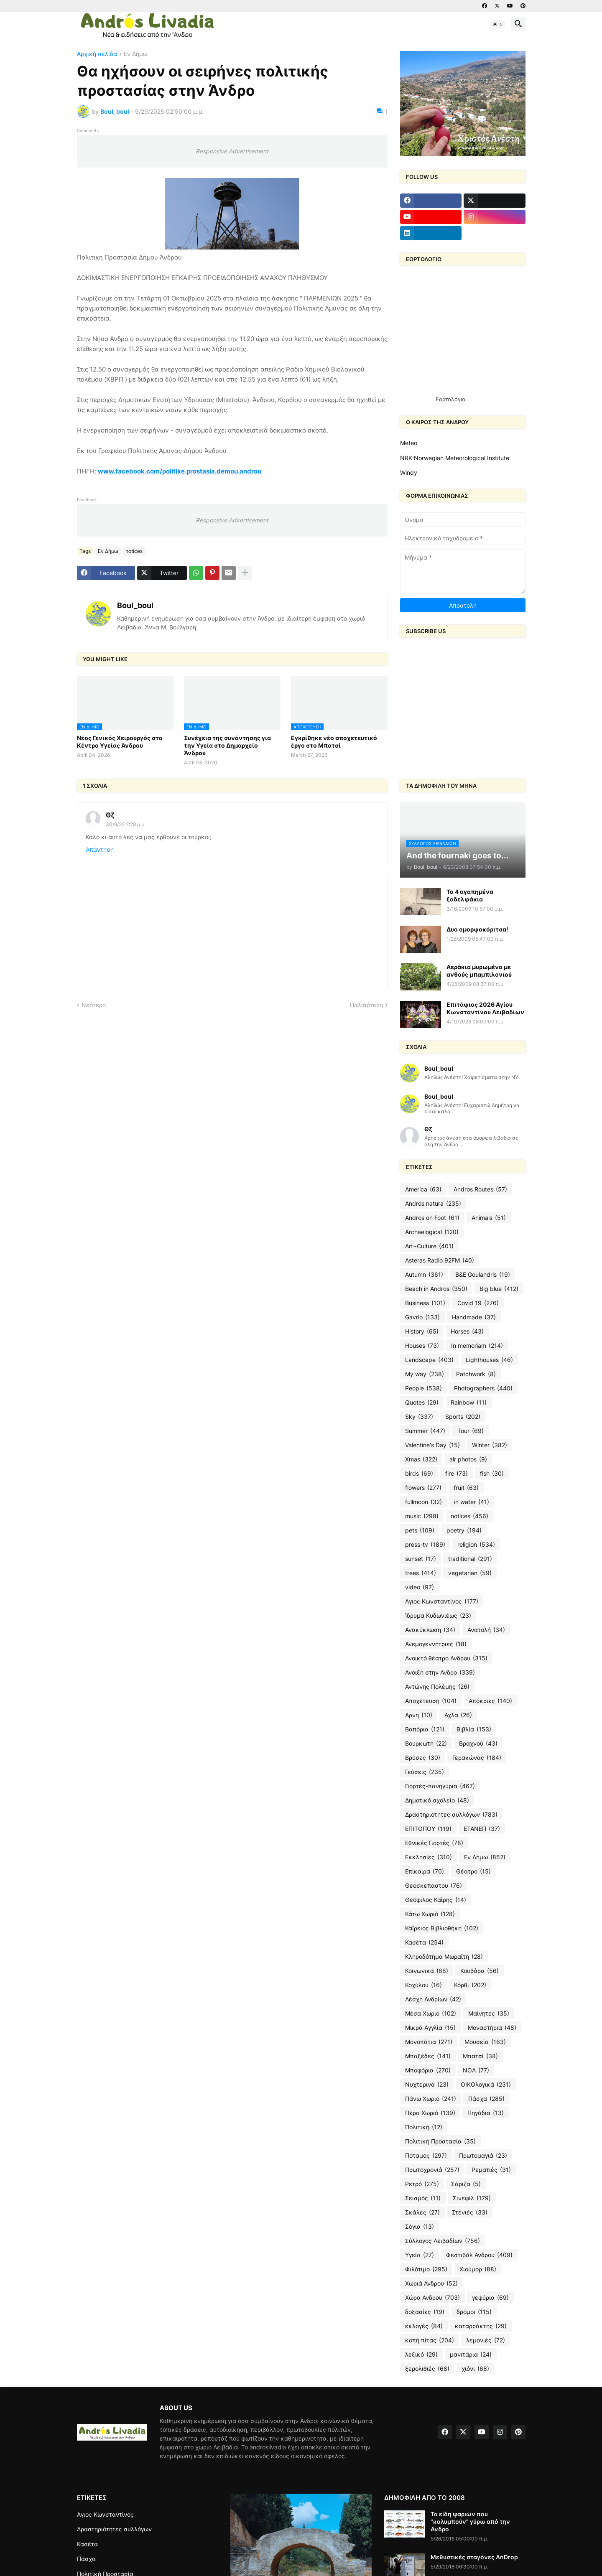 The width and height of the screenshot is (602, 2576). I want to click on Μονοπάτια, so click(428, 2042).